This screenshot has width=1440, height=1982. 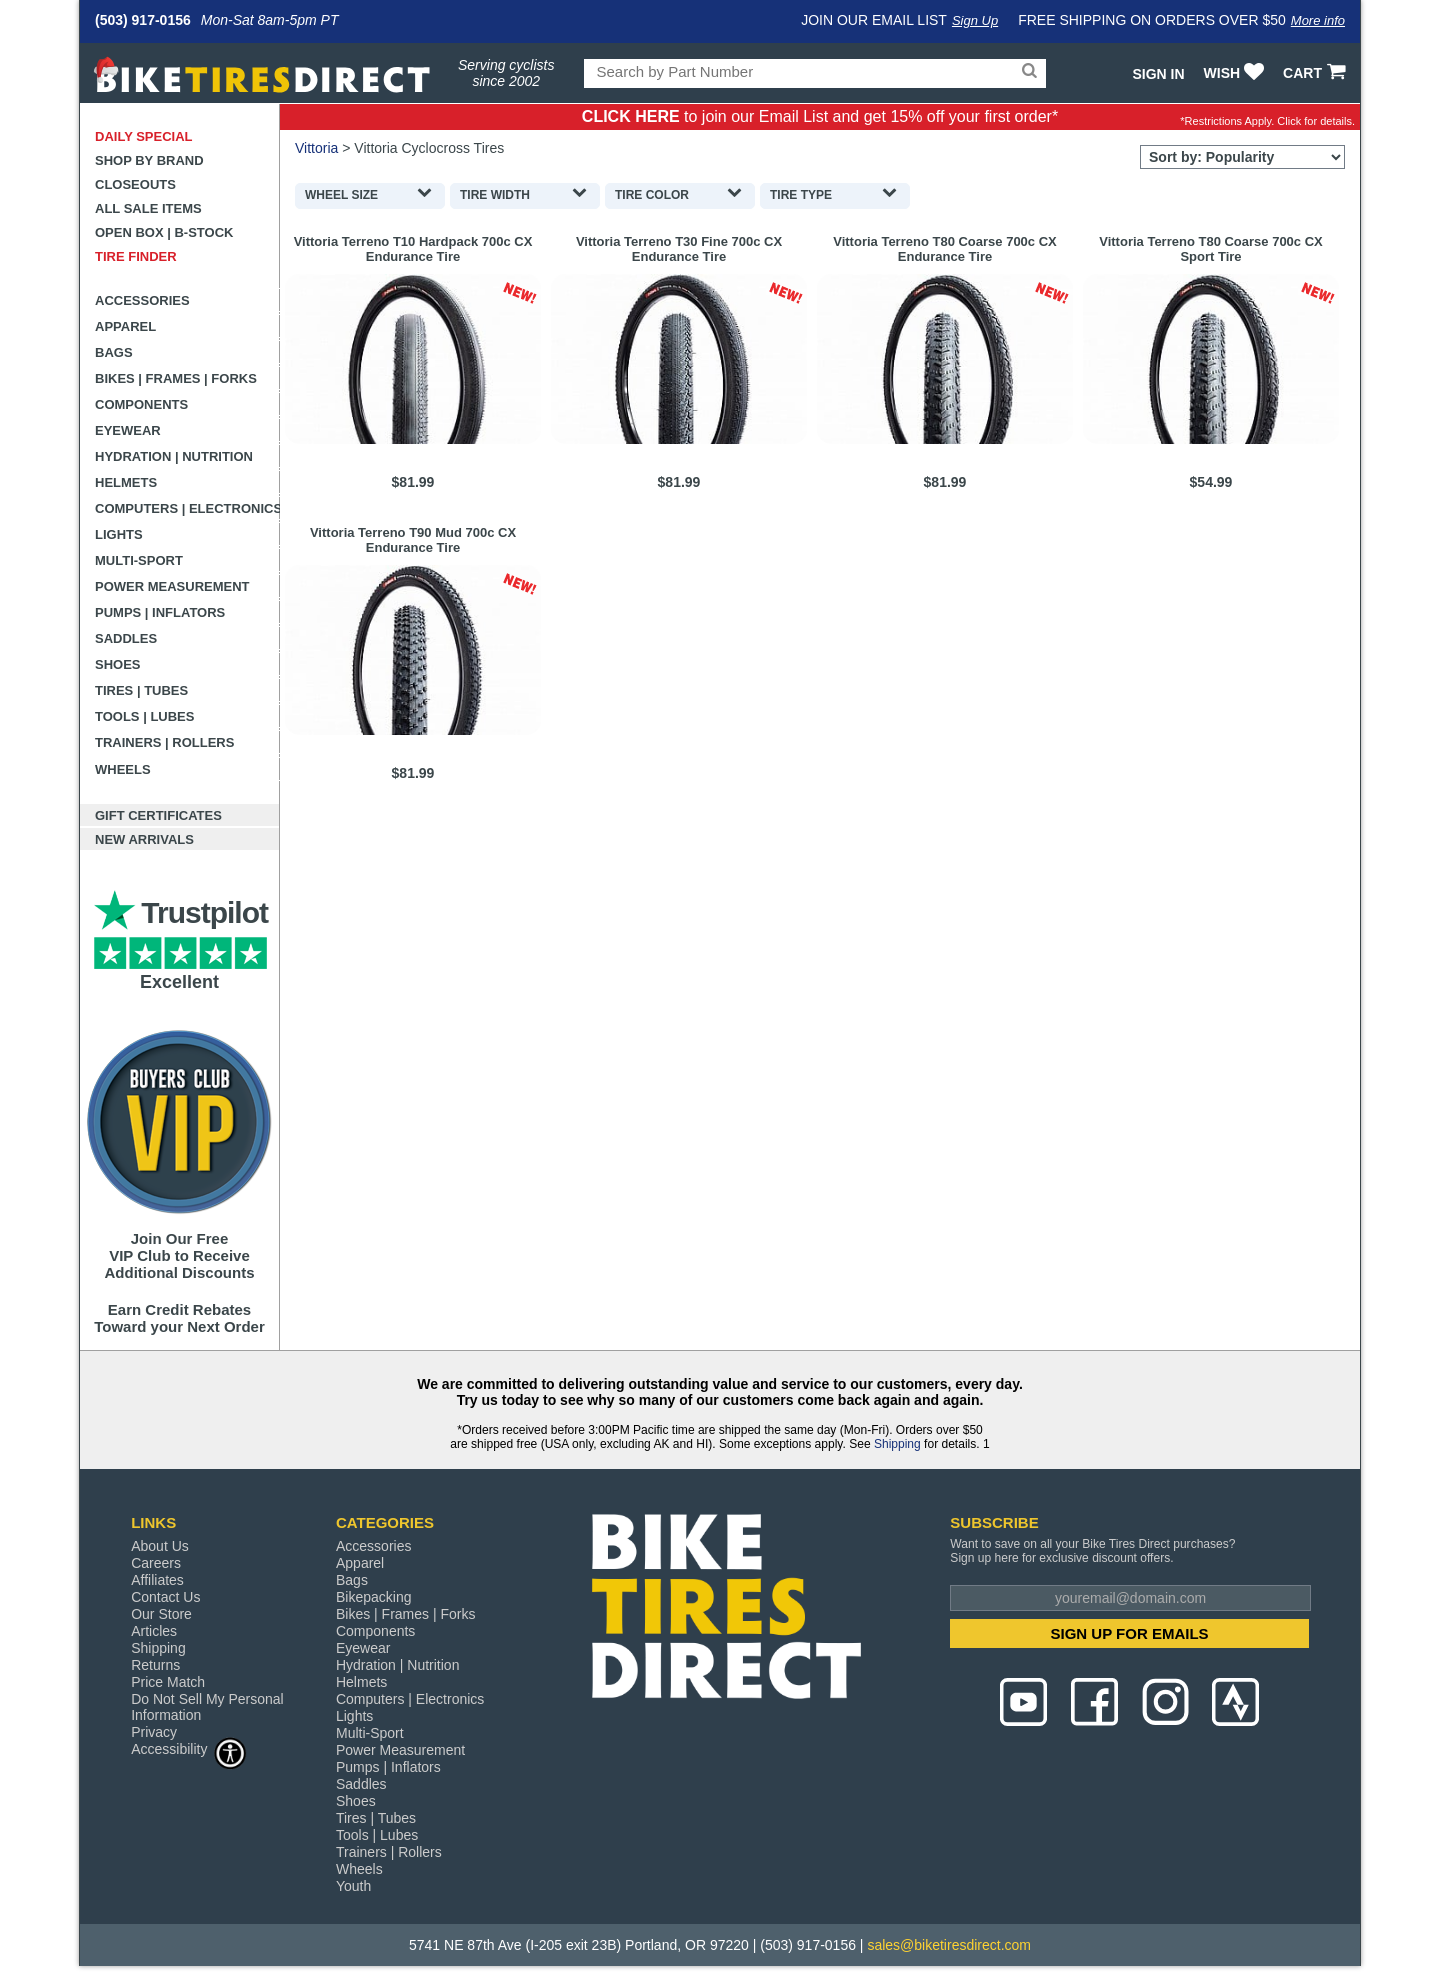 I want to click on Gift Certificates, so click(x=158, y=815).